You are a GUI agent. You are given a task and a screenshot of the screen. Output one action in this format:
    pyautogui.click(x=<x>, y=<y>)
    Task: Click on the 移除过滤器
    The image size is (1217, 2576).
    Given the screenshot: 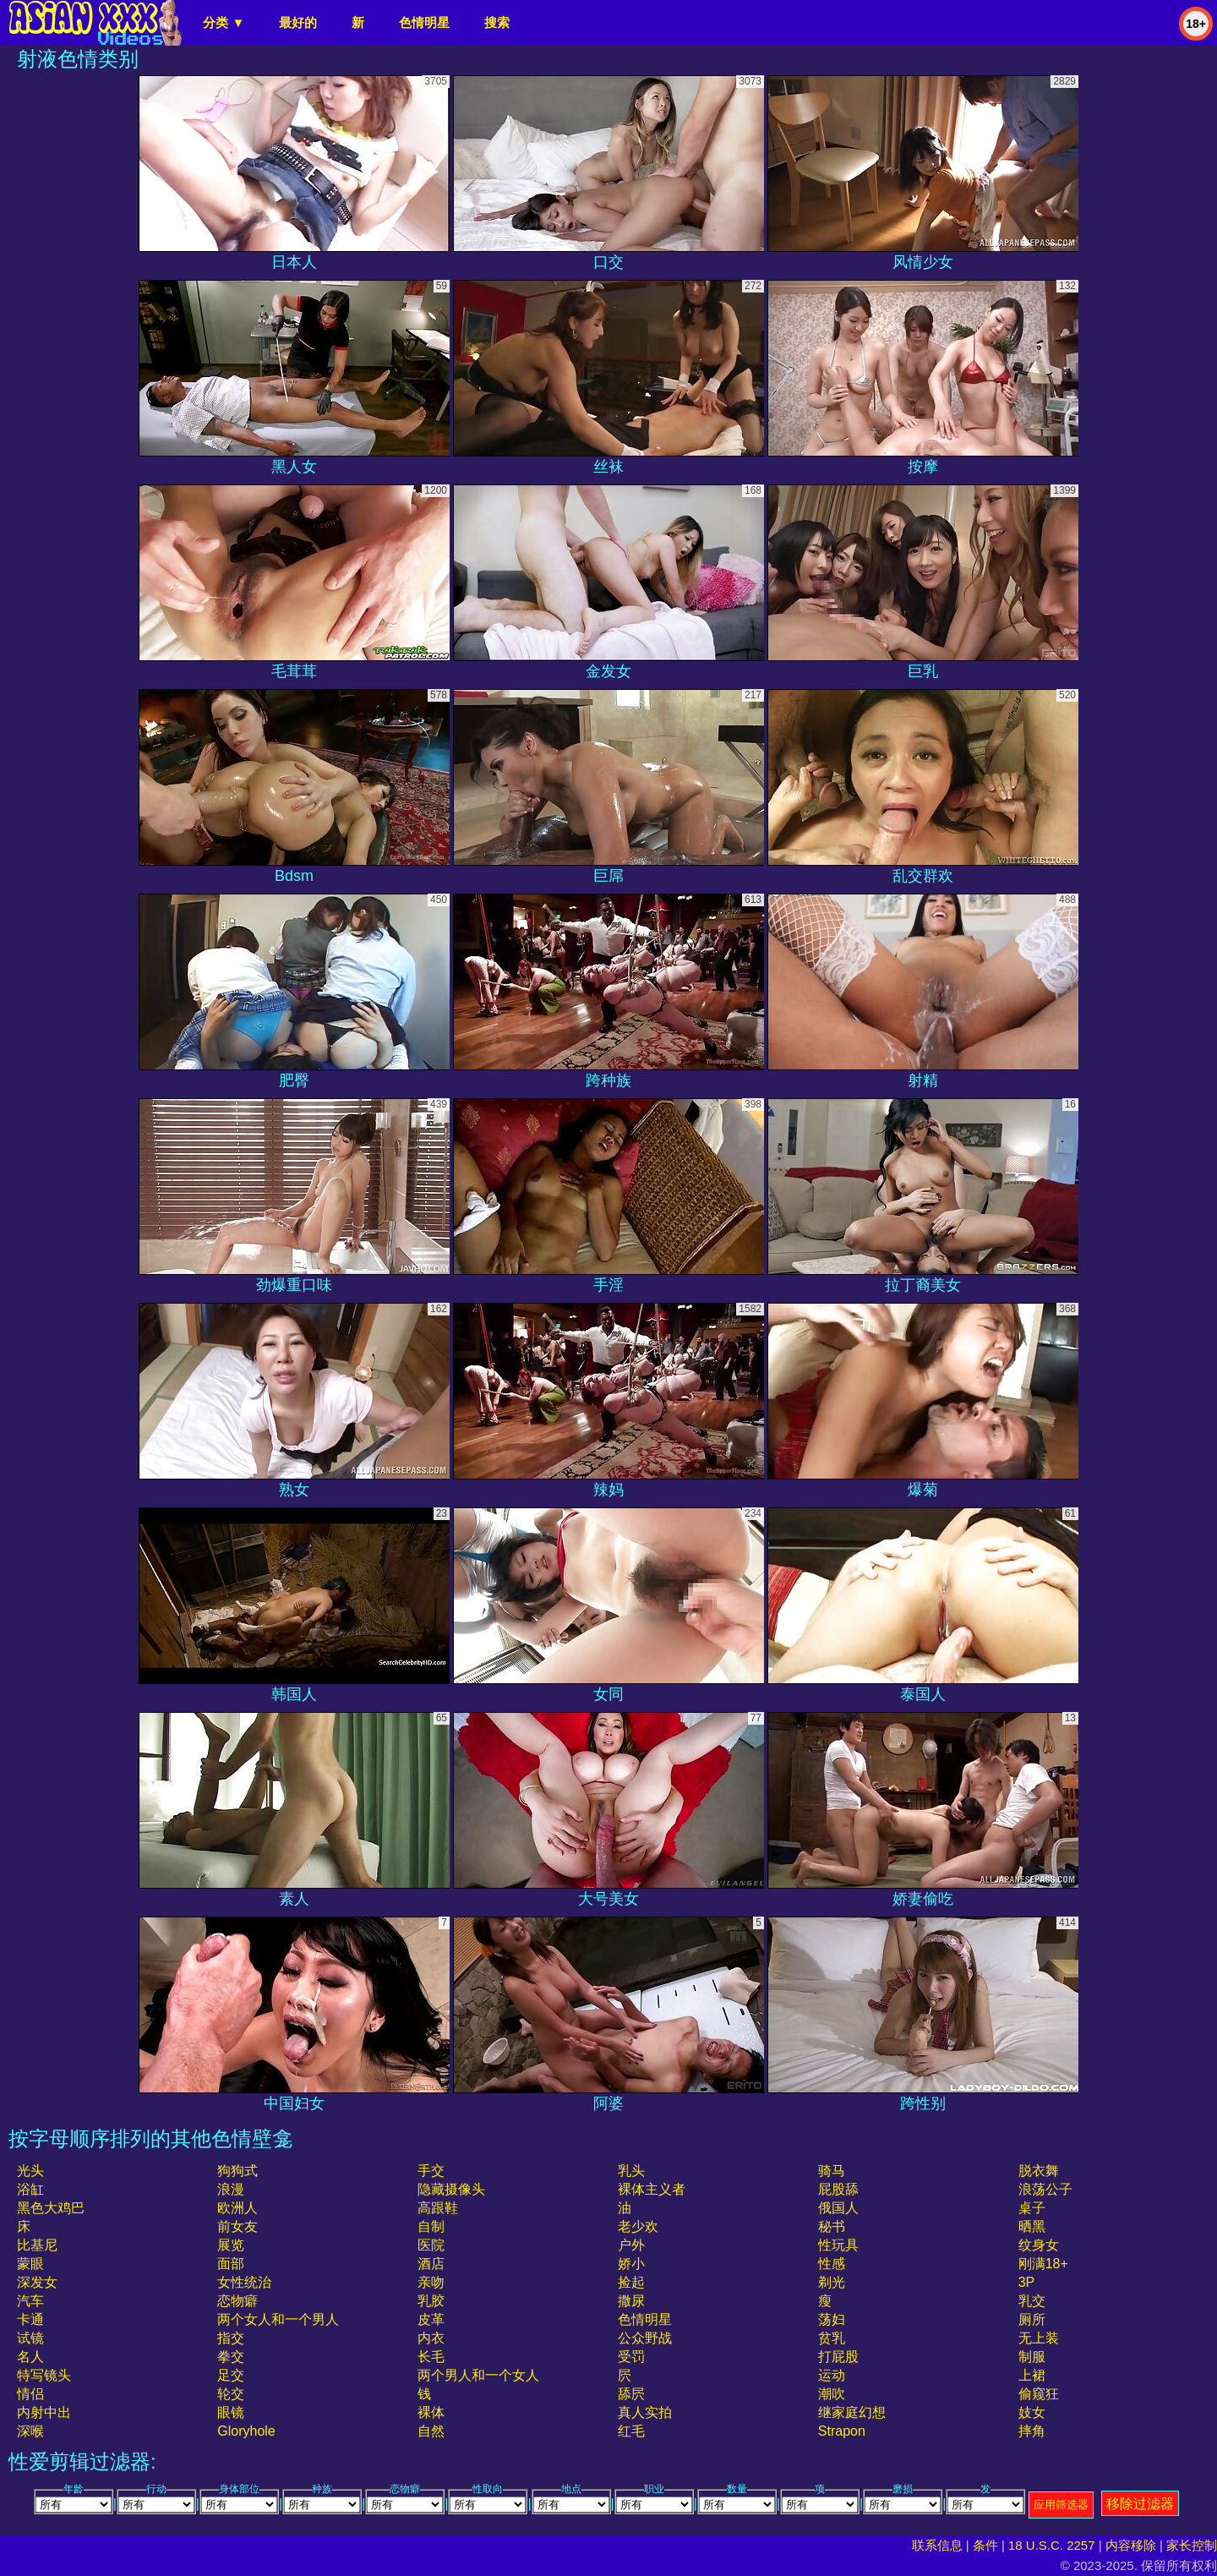 What is the action you would take?
    pyautogui.click(x=1140, y=2504)
    